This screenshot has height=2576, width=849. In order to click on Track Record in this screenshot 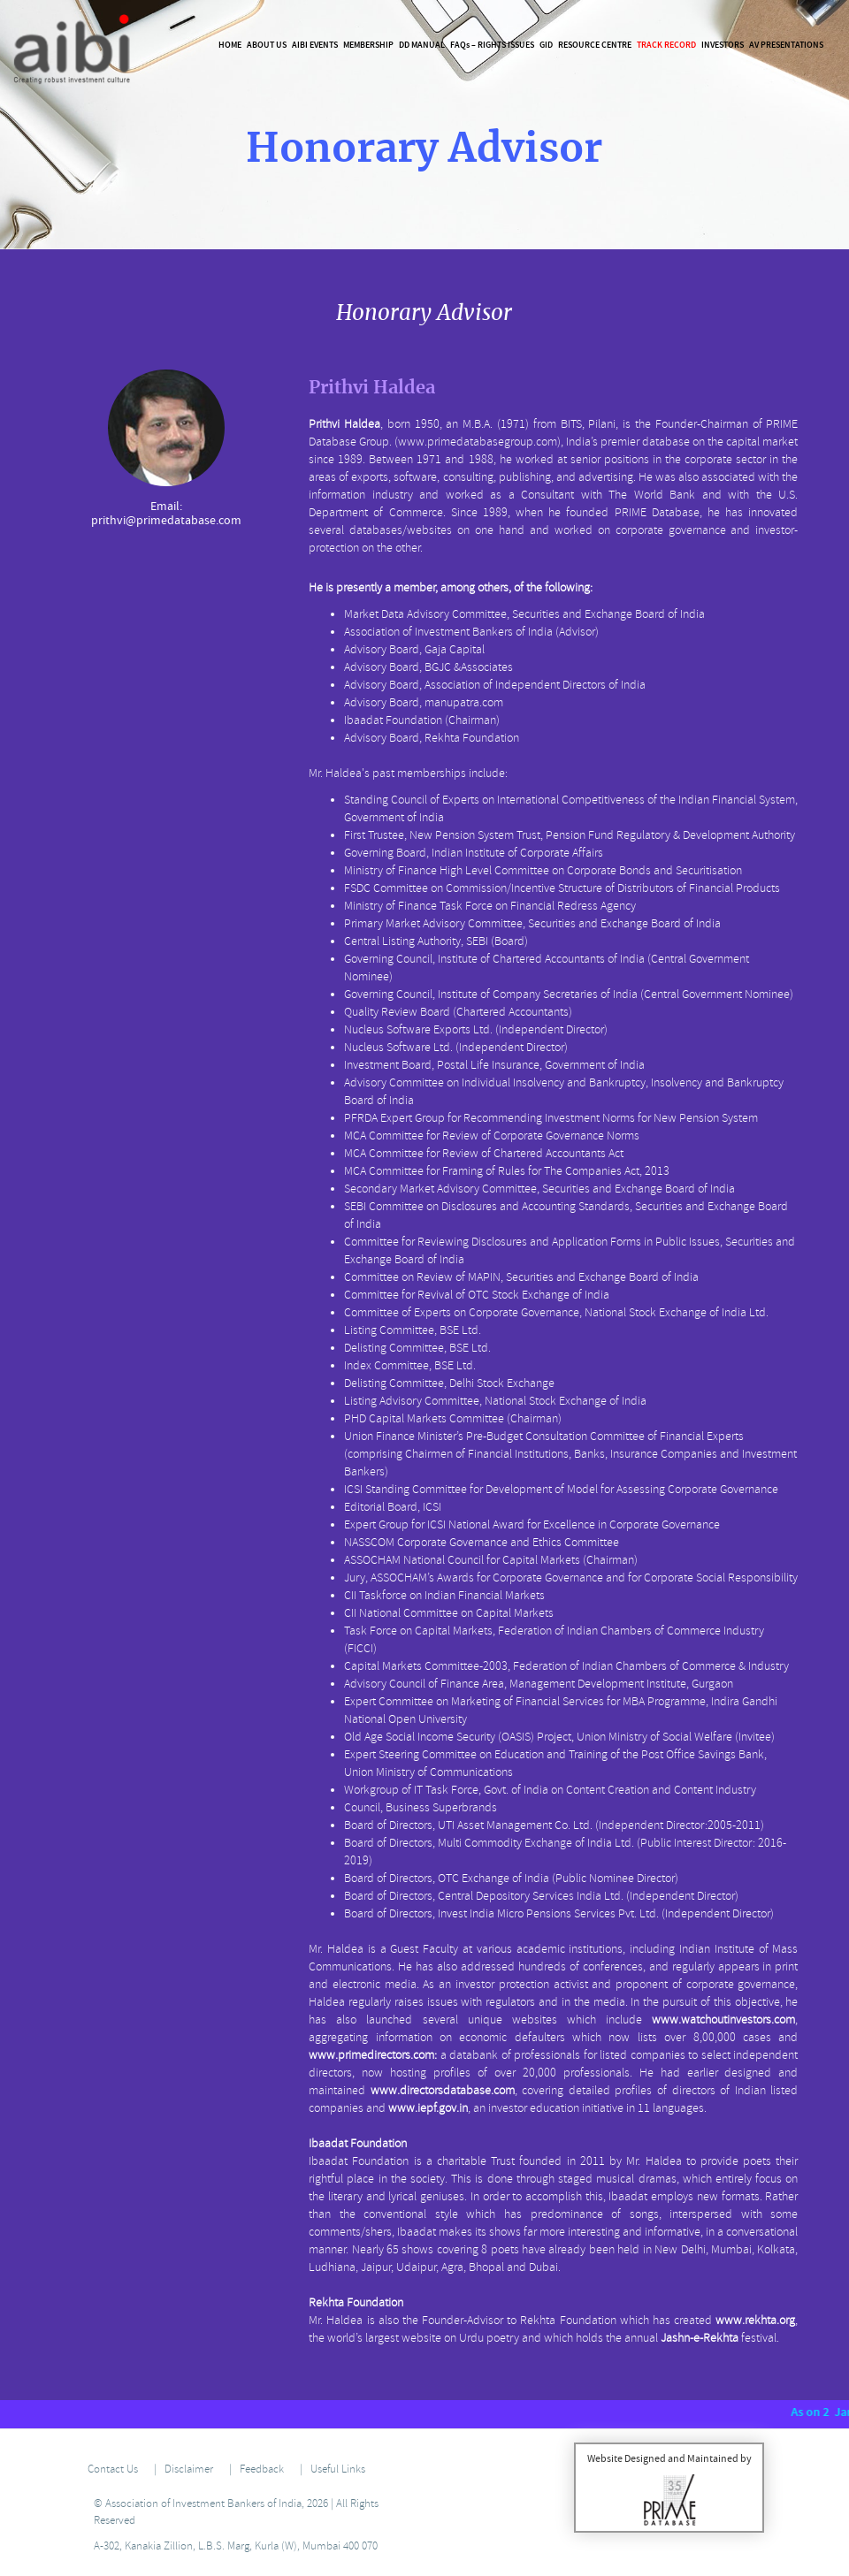, I will do `click(666, 44)`.